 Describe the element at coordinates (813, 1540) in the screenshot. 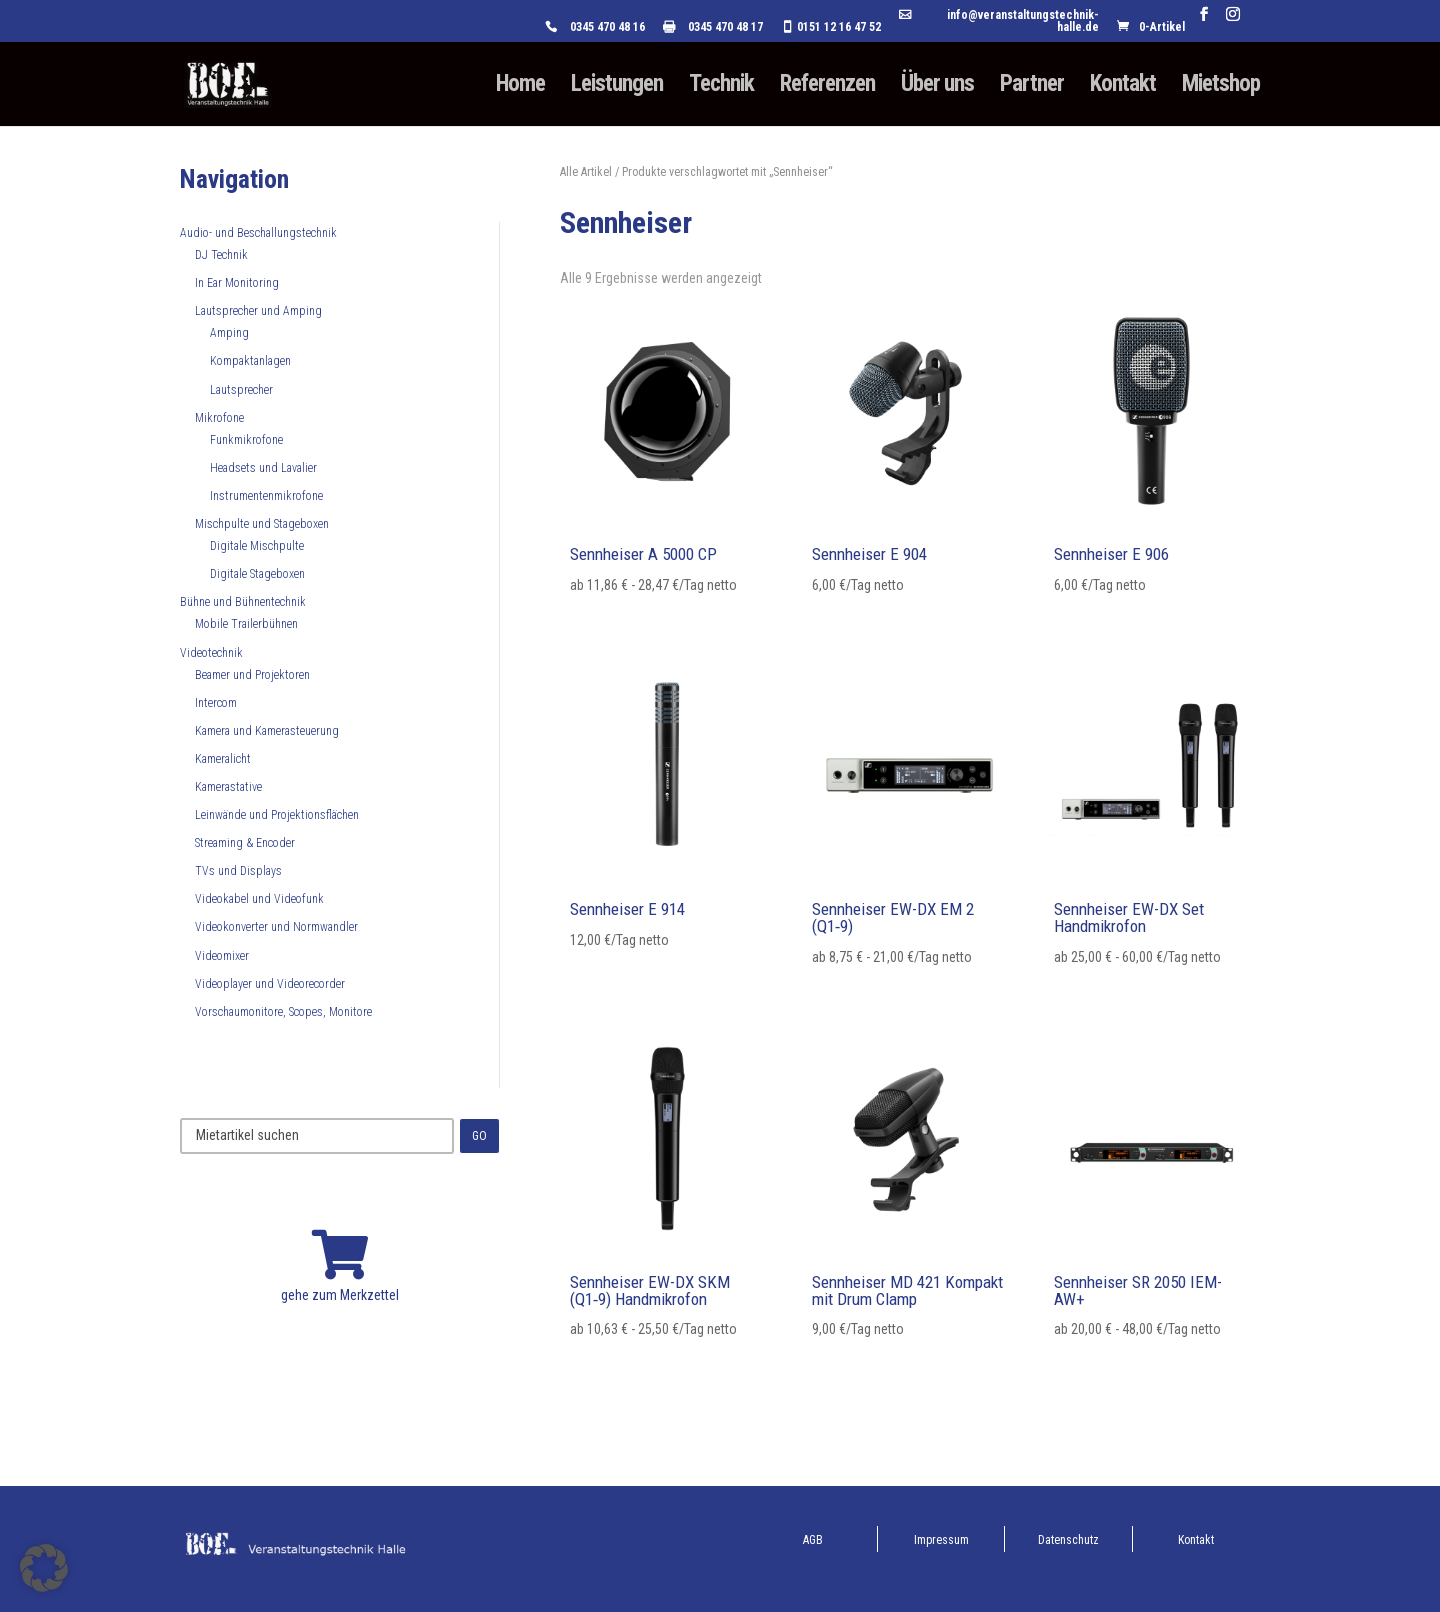

I see `AGB` at that location.